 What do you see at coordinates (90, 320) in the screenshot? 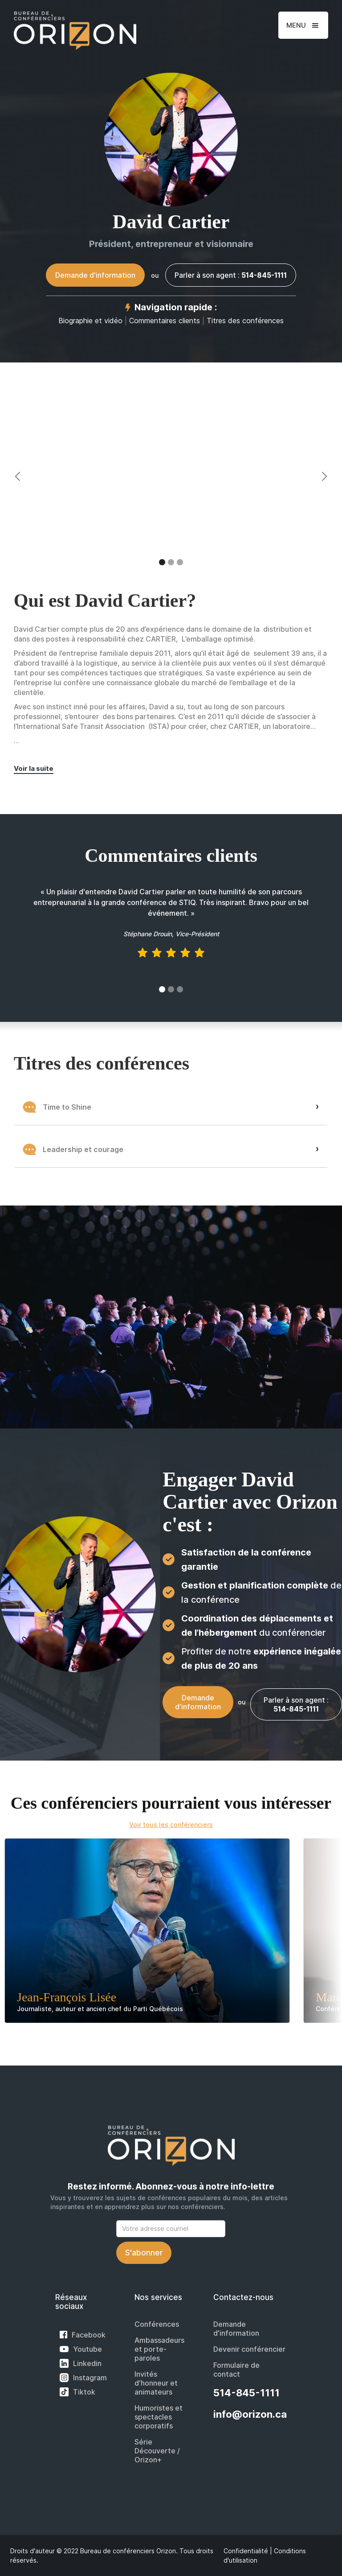
I see `Biographie et vidéo` at bounding box center [90, 320].